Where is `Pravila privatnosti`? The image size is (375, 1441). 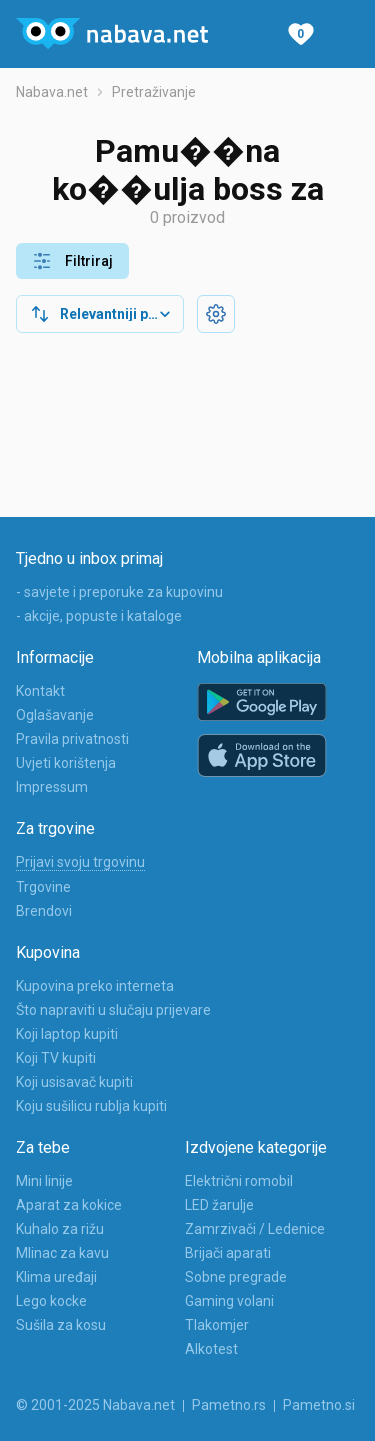 Pravila privatnosti is located at coordinates (72, 739).